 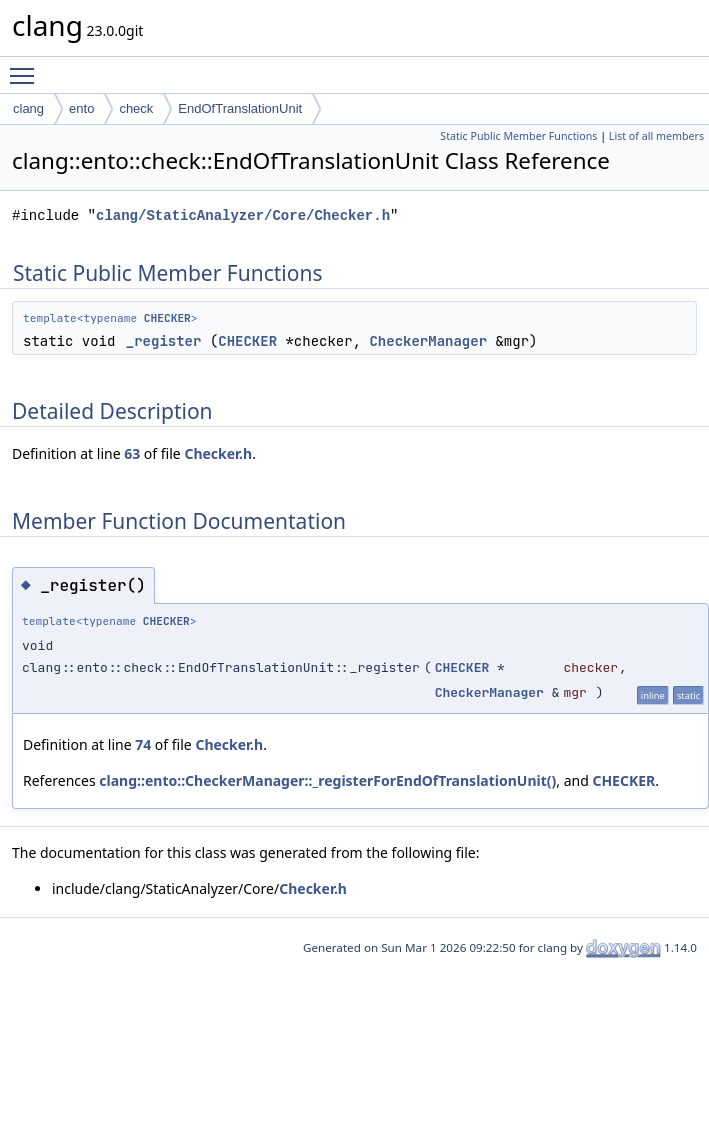 What do you see at coordinates (132, 453) in the screenshot?
I see `63` at bounding box center [132, 453].